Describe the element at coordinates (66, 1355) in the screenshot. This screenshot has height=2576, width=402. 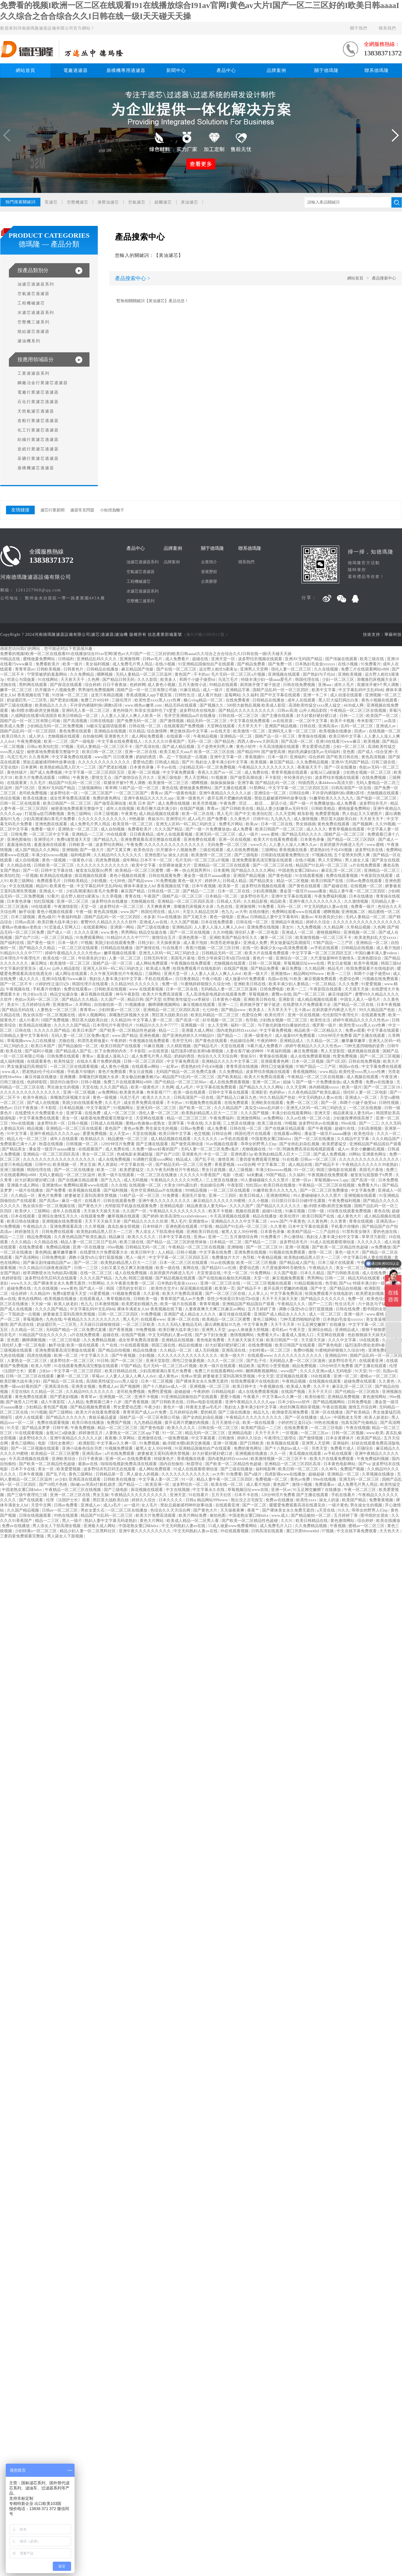
I see `欧洲一区二区` at that location.